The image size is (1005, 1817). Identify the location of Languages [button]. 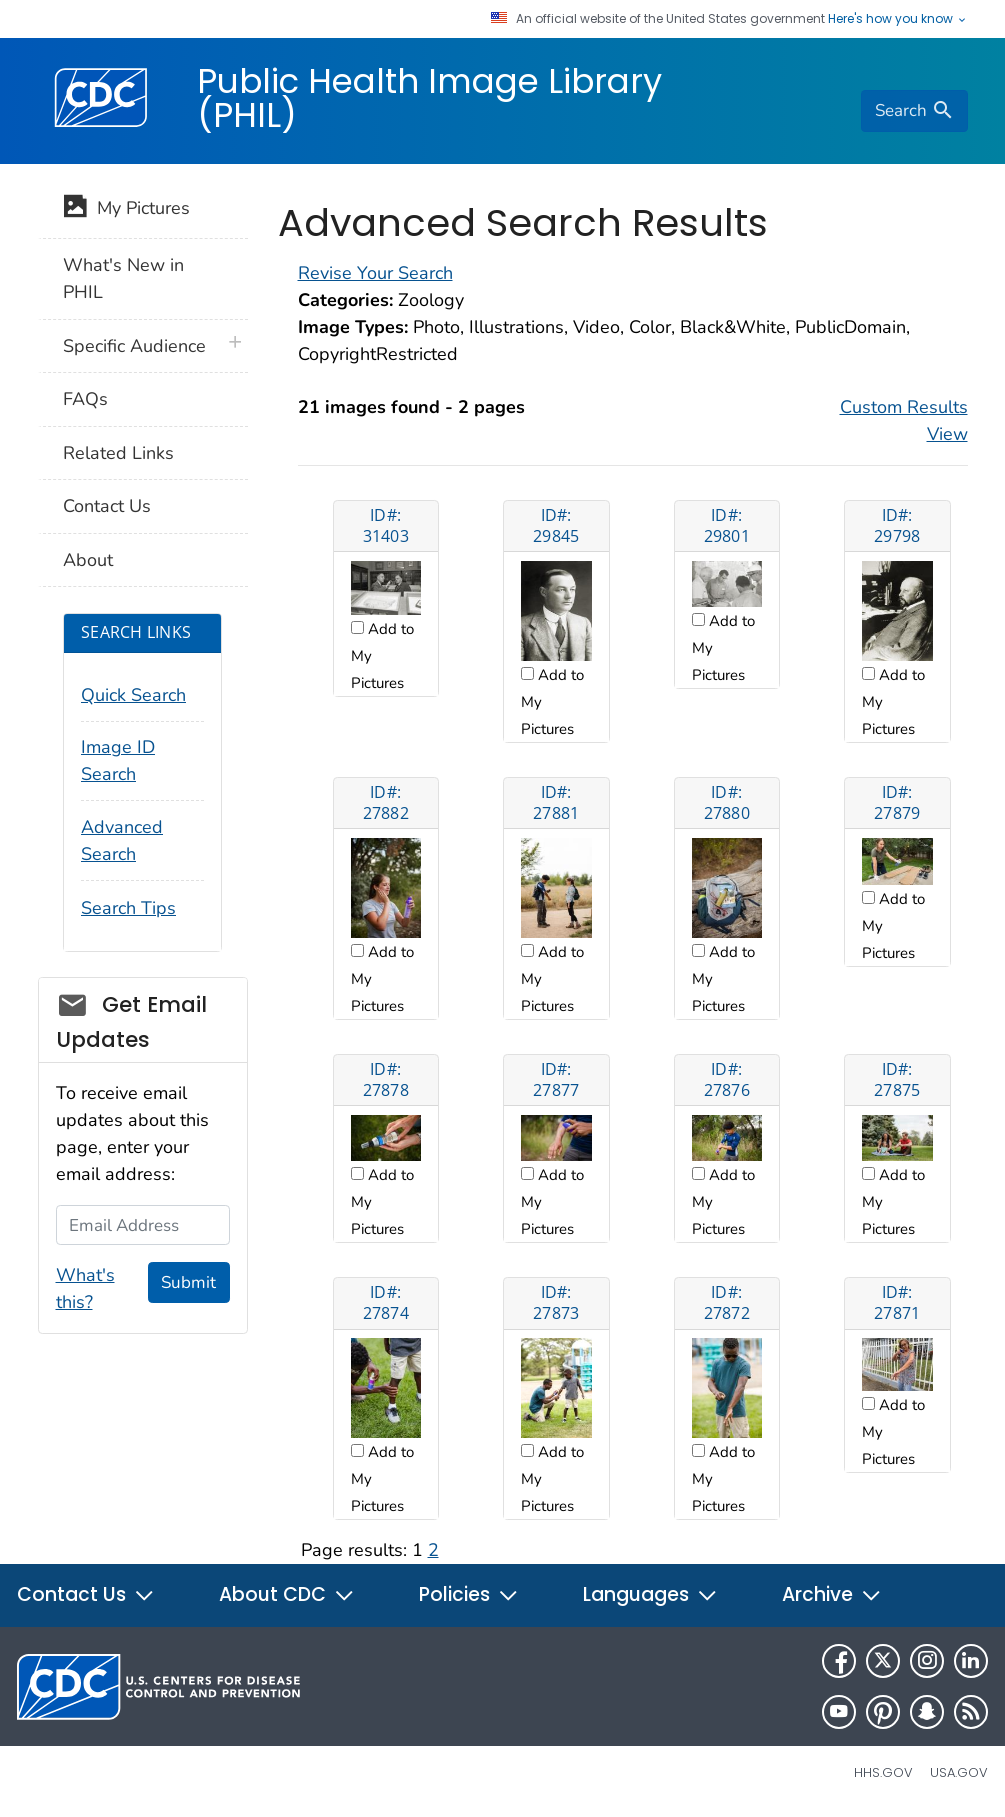
(650, 1594).